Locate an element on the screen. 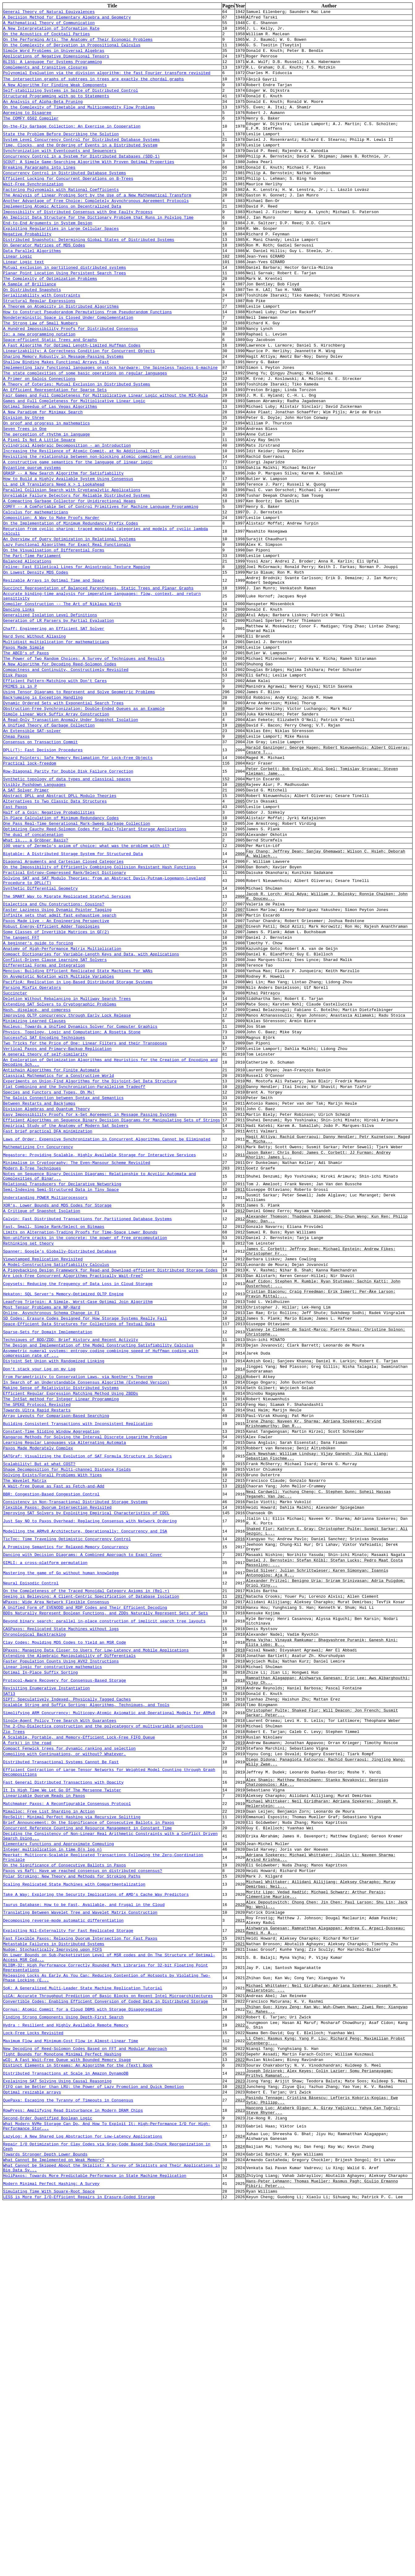 The width and height of the screenshot is (415, 2576). Hazard Pointers: Safe Memory Reclamation for Lock-Free Objects is located at coordinates (78, 882).